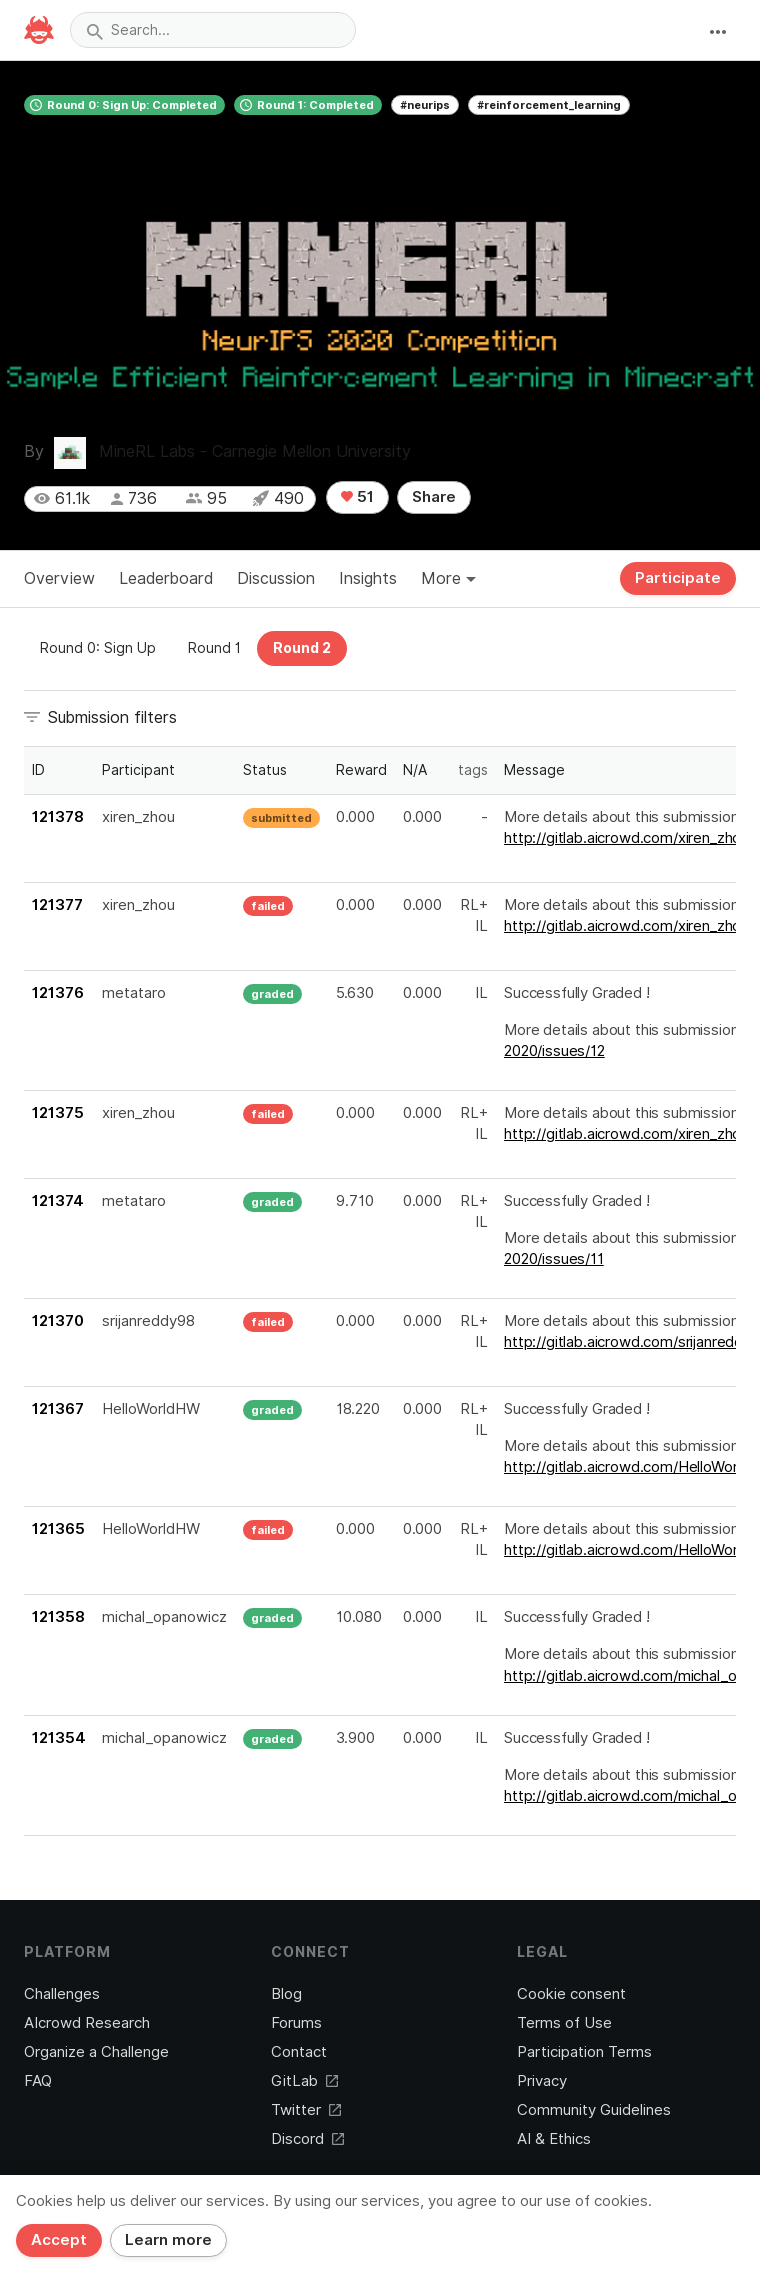 The image size is (760, 2274). Describe the element at coordinates (38, 2081) in the screenshot. I see `FAQ` at that location.